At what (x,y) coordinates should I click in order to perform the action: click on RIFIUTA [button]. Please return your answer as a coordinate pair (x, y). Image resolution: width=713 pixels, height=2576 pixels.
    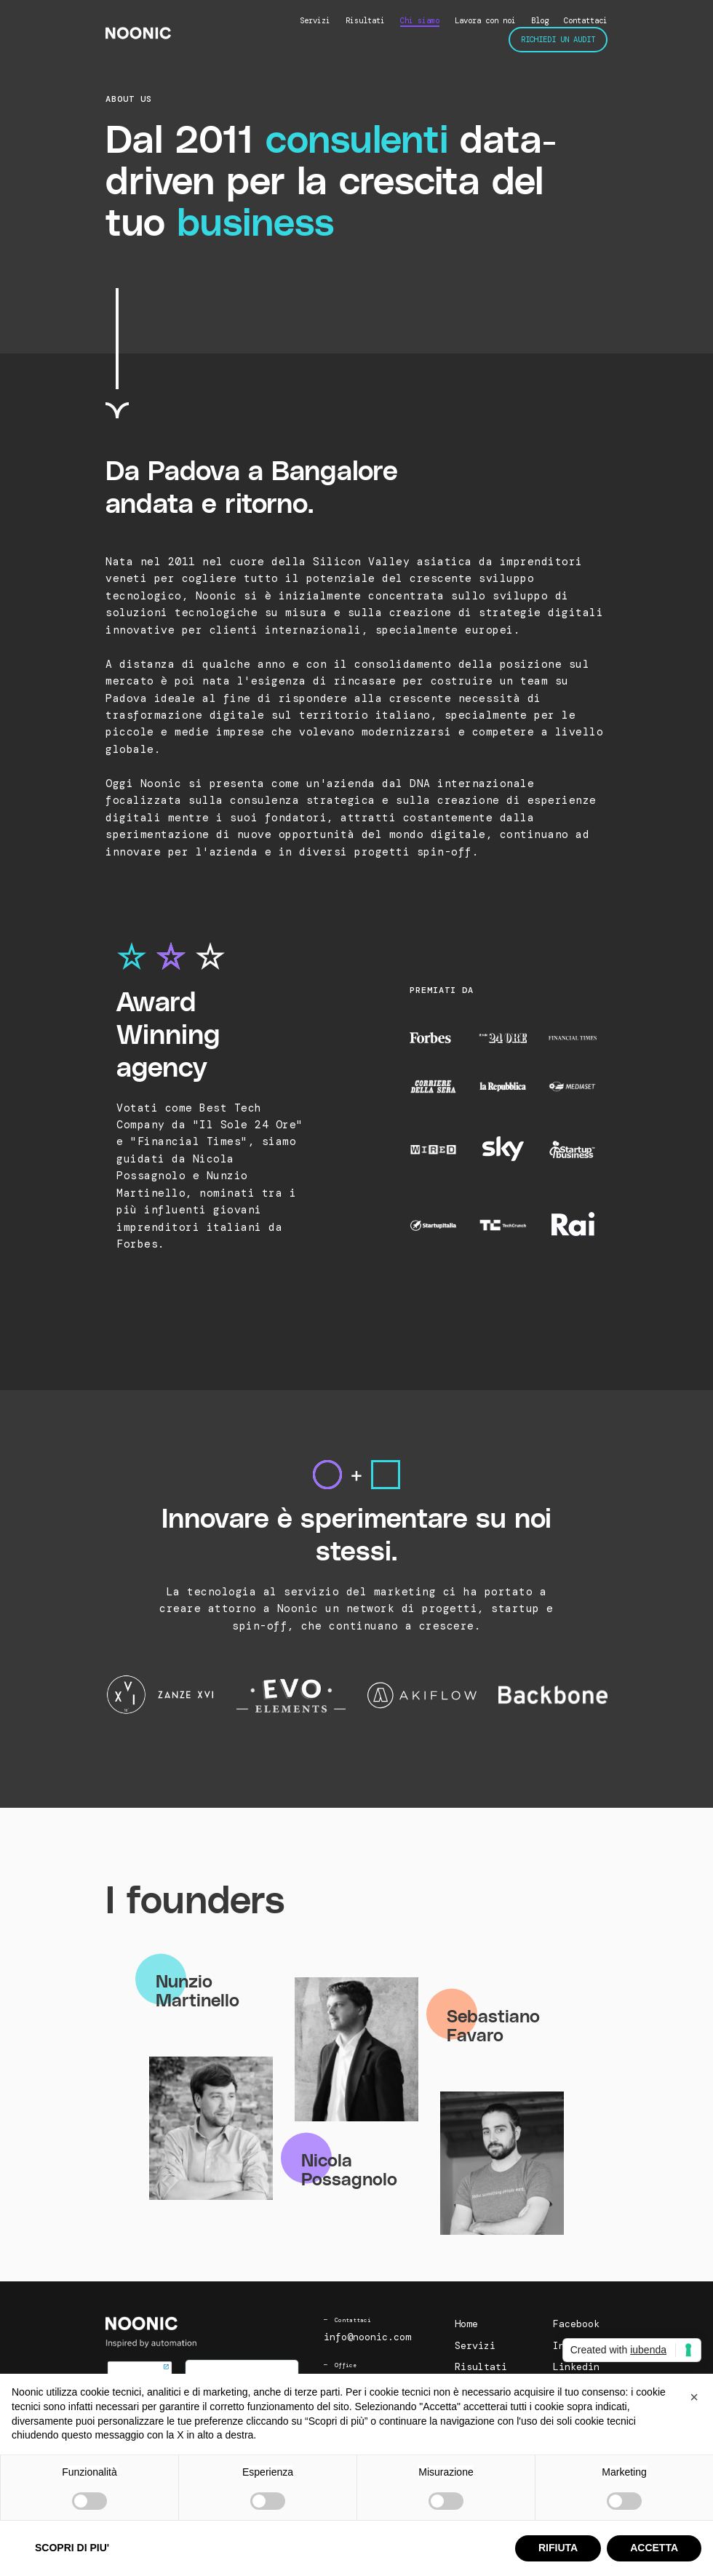
    Looking at the image, I should click on (558, 2547).